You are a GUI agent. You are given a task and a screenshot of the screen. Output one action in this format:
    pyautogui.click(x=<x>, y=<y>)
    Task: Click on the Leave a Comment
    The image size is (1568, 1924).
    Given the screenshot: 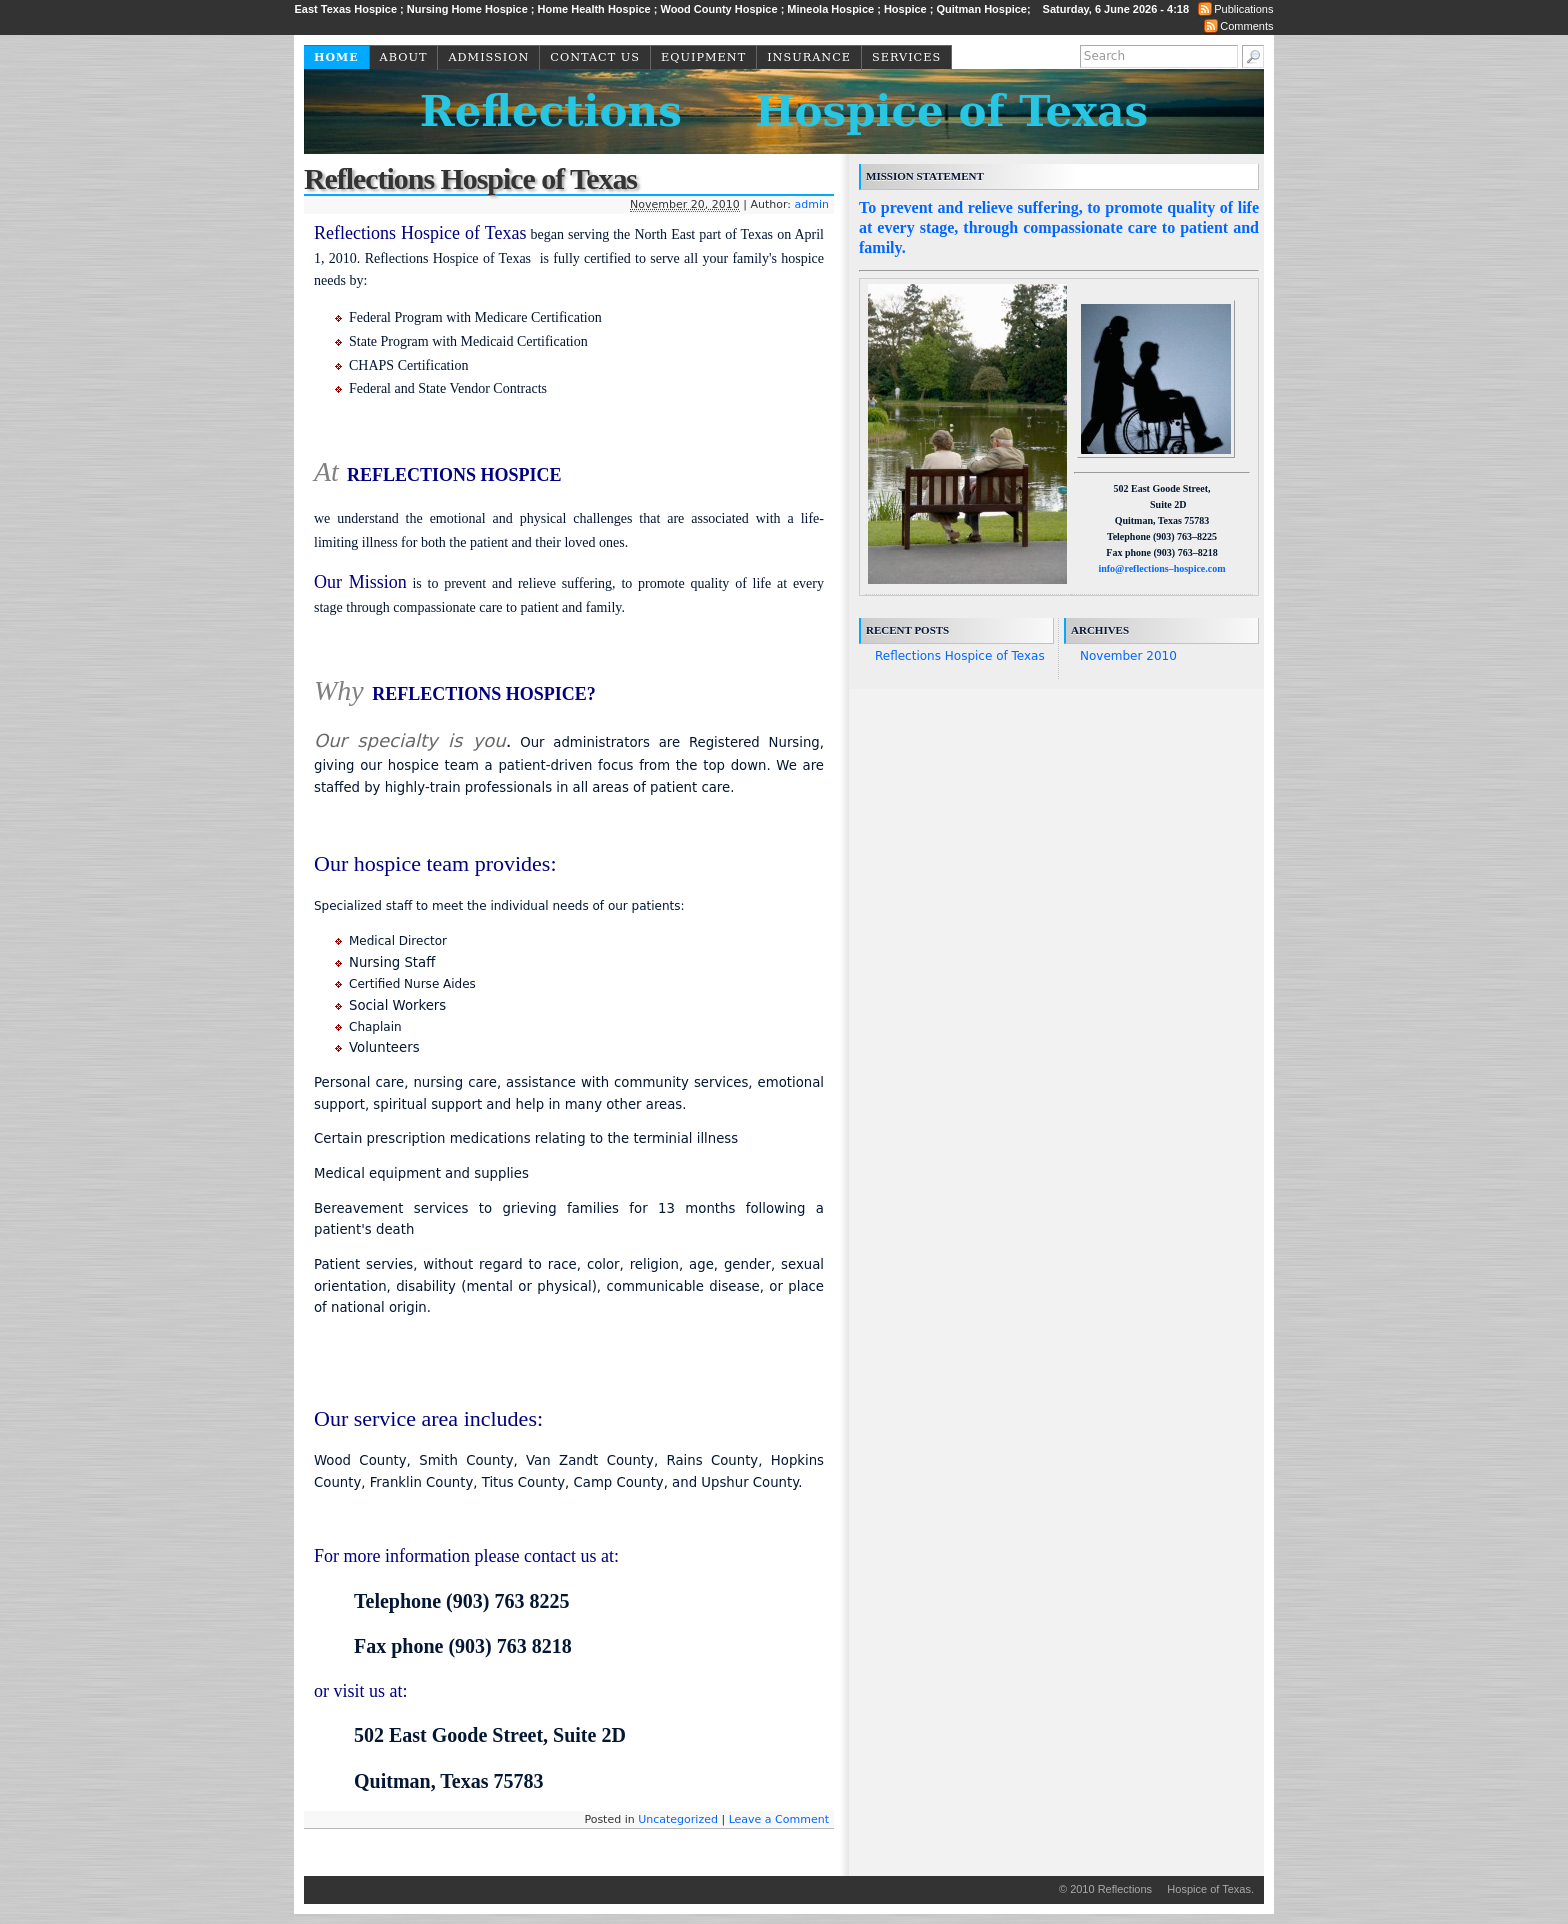 What is the action you would take?
    pyautogui.click(x=779, y=1819)
    